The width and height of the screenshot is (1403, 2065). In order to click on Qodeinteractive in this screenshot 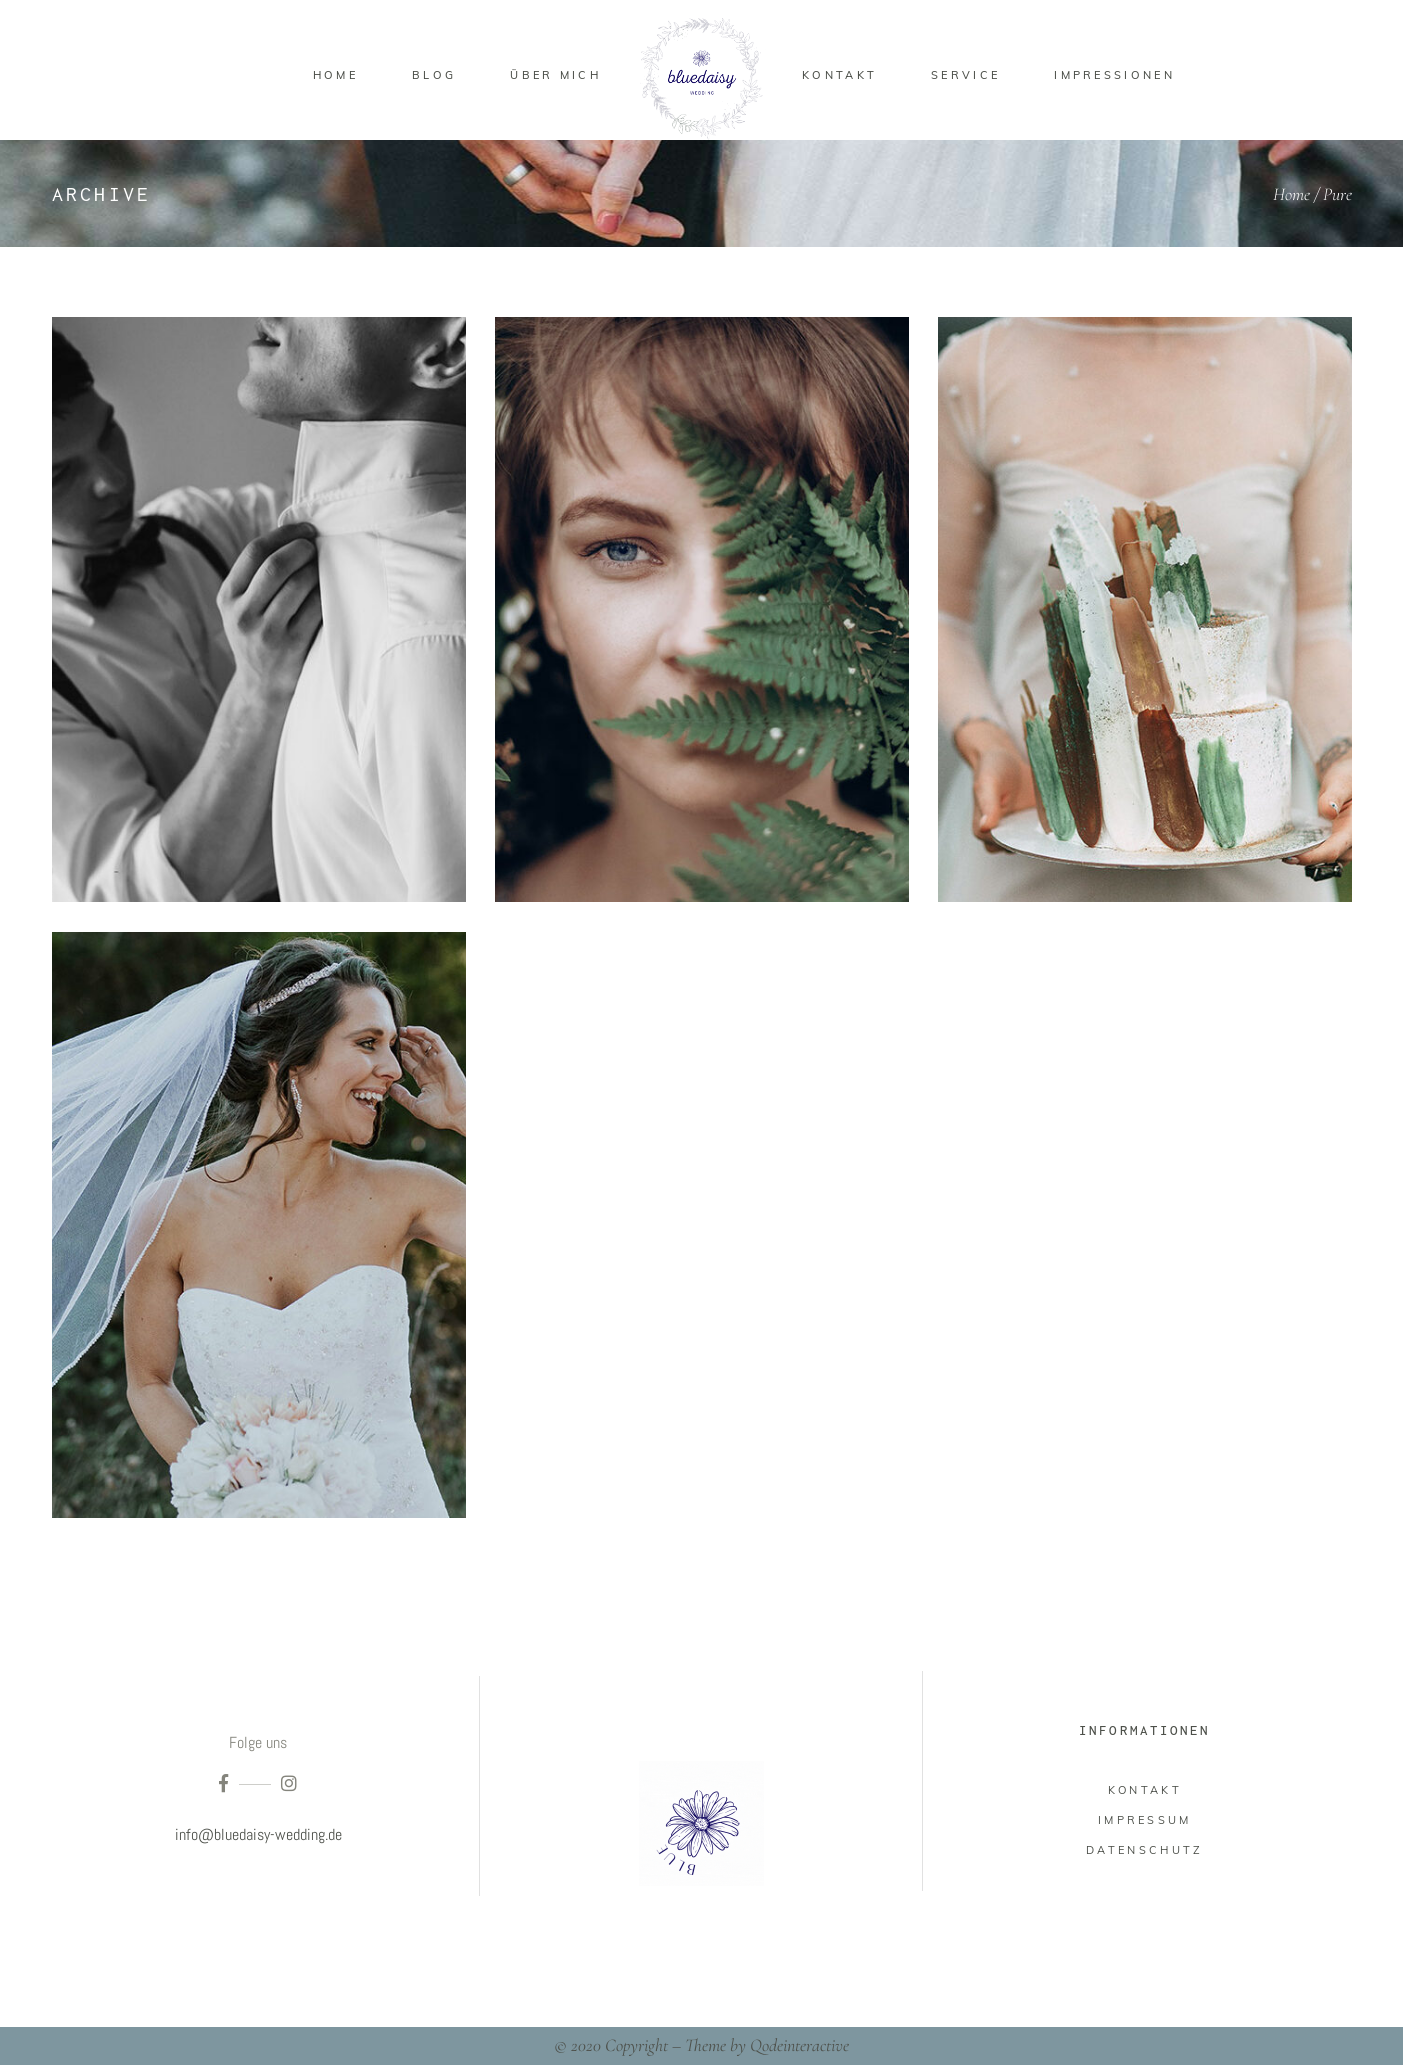, I will do `click(799, 2045)`.